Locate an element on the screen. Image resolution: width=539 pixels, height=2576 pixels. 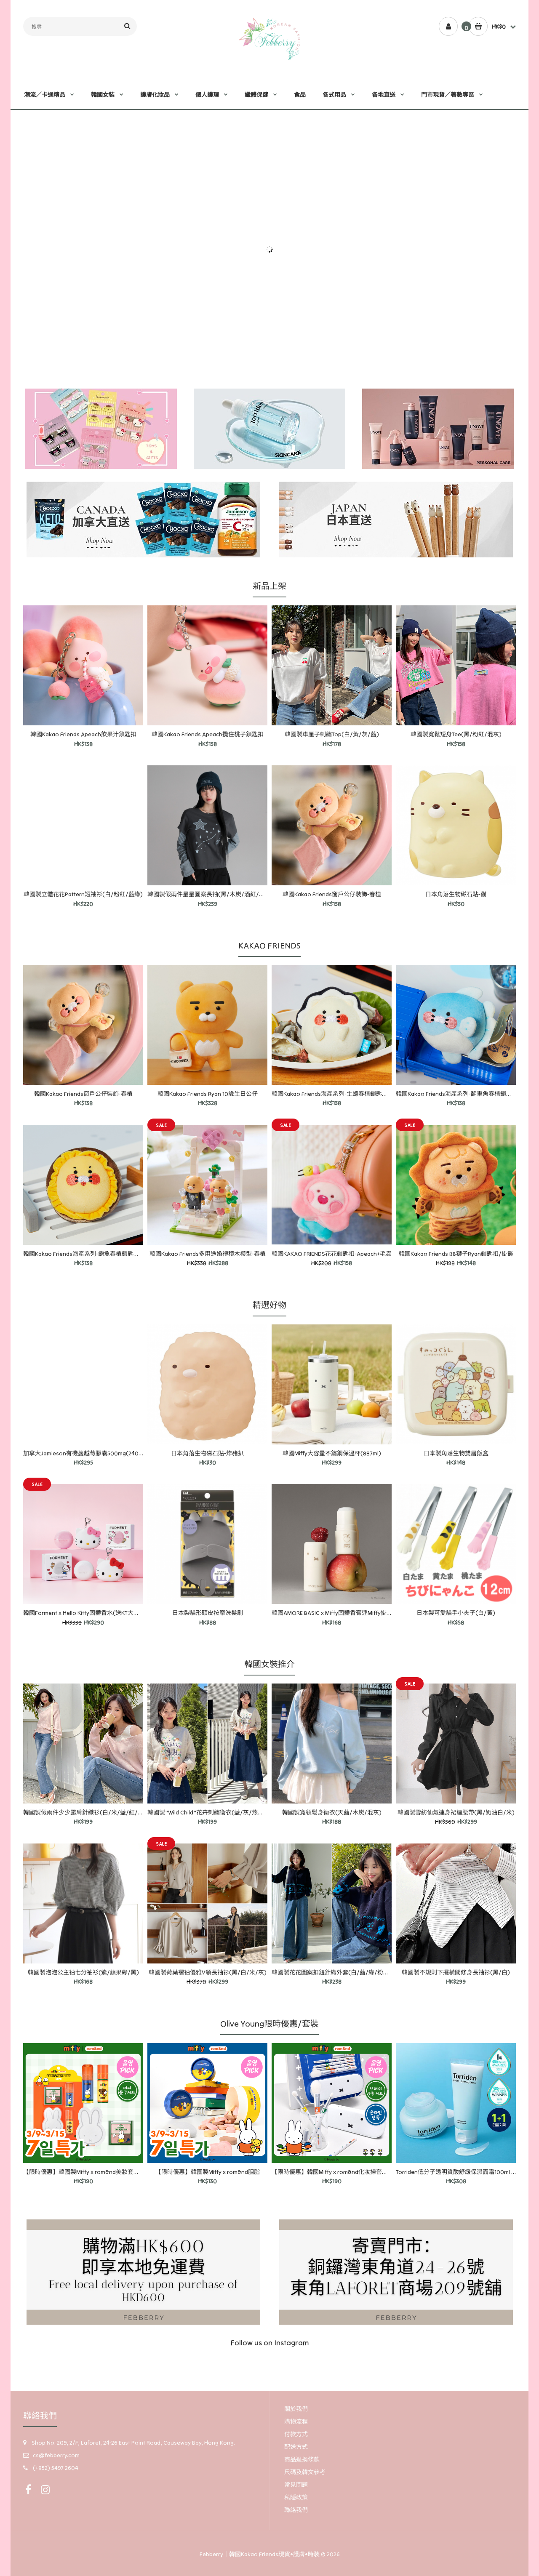
韓國Kakao Friends BB獅子Ryan鎖匙扣/掛飾 is located at coordinates (456, 1253).